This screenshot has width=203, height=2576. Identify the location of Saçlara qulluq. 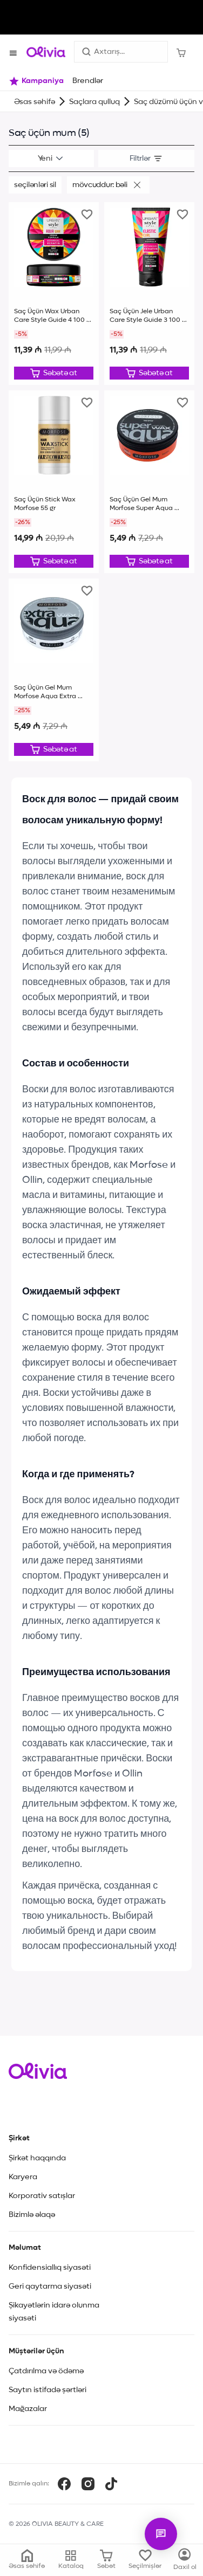
(94, 102).